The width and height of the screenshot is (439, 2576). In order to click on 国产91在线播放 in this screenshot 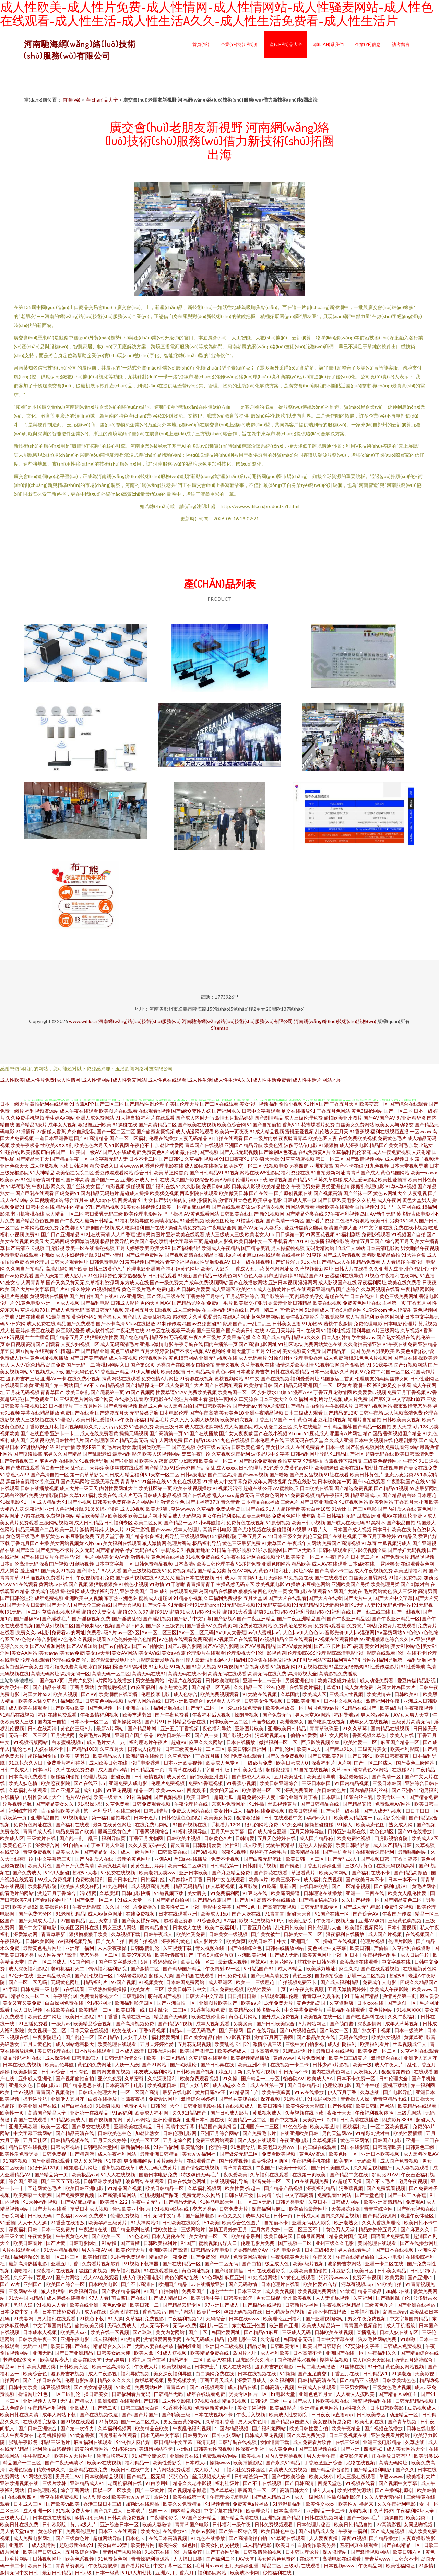, I will do `click(415, 1831)`.